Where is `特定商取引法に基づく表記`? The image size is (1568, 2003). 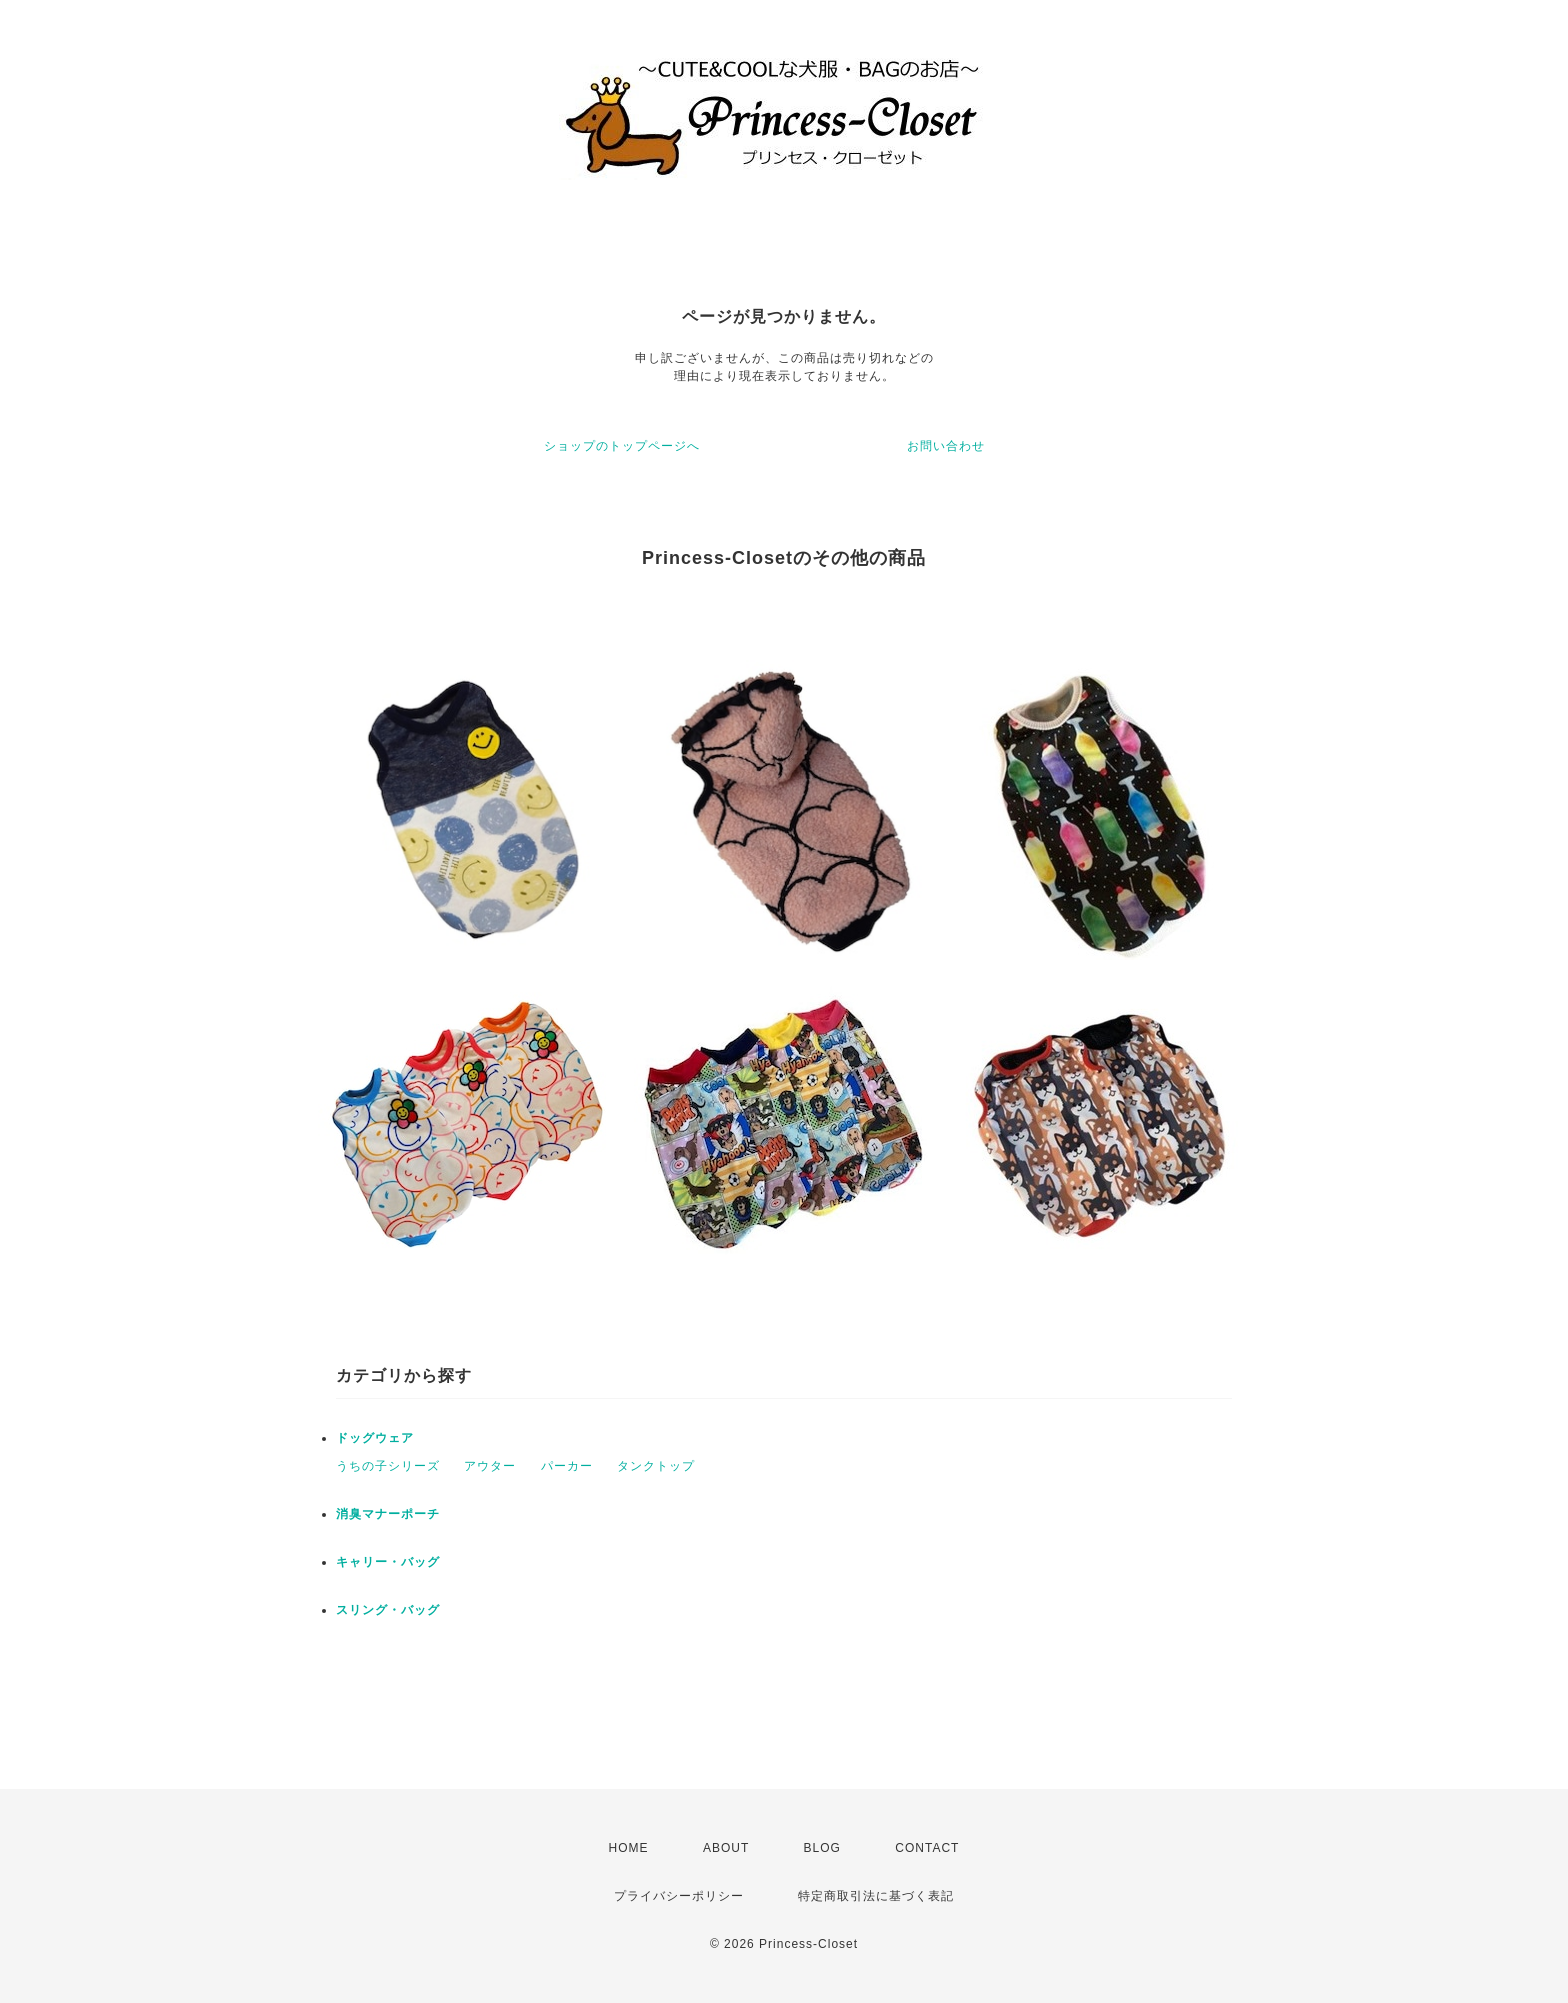 特定商取引法に基づく表記 is located at coordinates (876, 1896).